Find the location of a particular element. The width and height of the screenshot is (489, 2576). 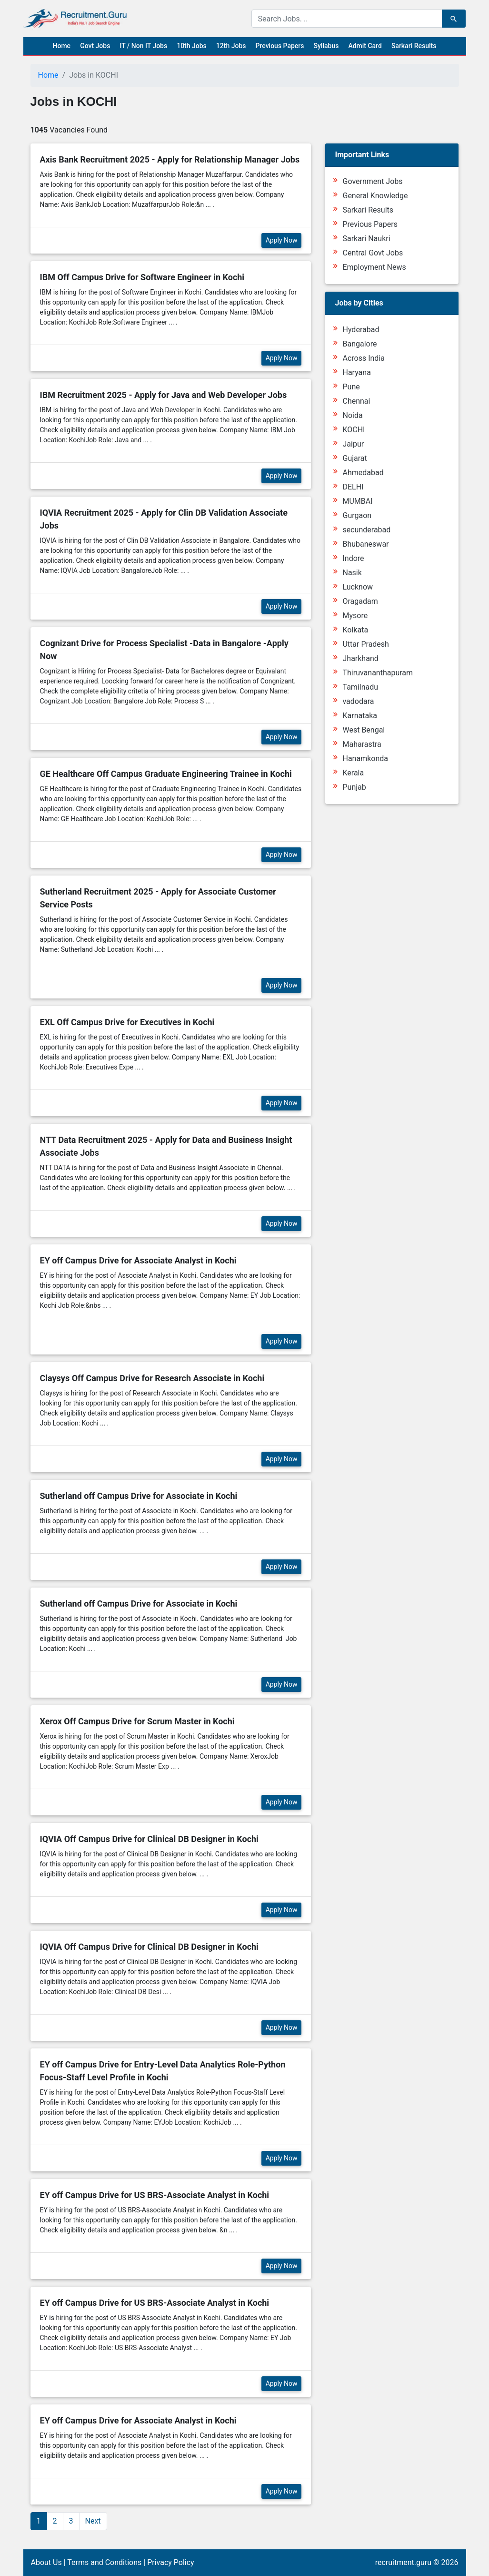

About Us is located at coordinates (46, 2562).